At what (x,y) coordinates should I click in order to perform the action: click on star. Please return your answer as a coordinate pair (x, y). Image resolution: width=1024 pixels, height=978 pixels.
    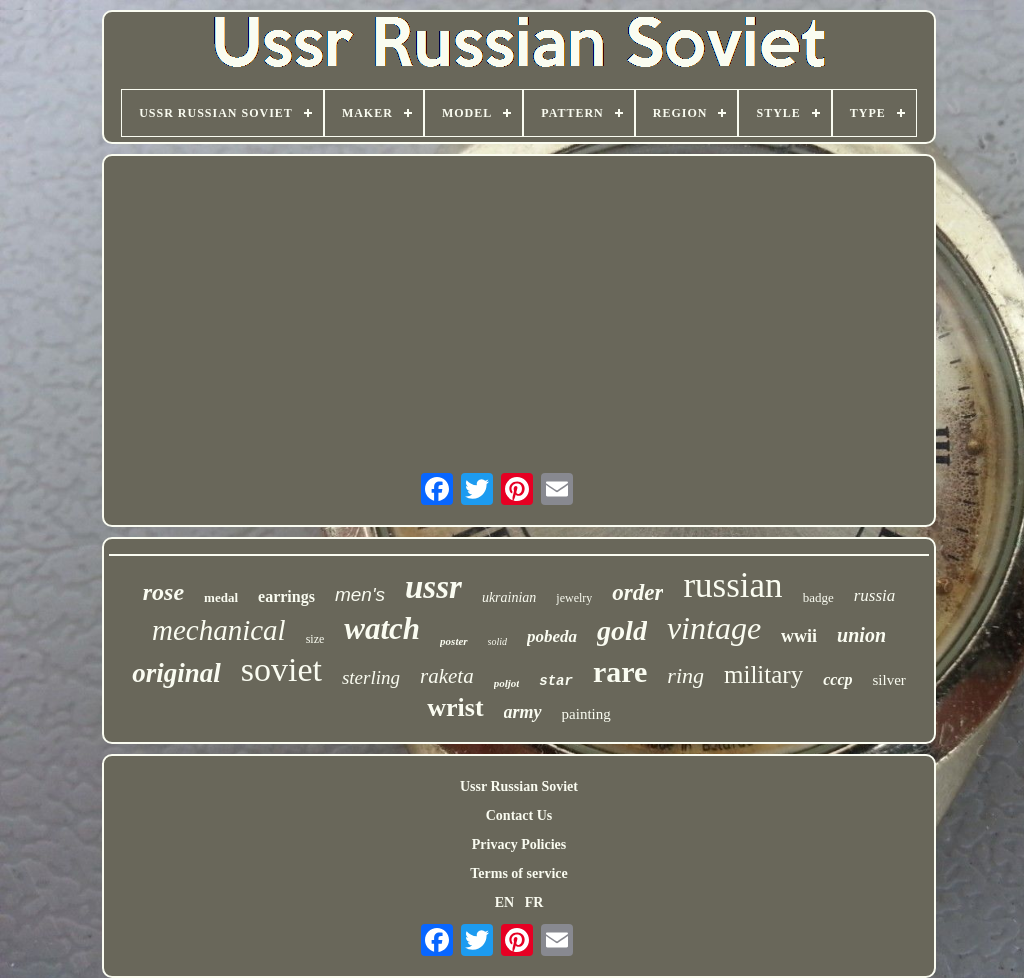
    Looking at the image, I should click on (556, 681).